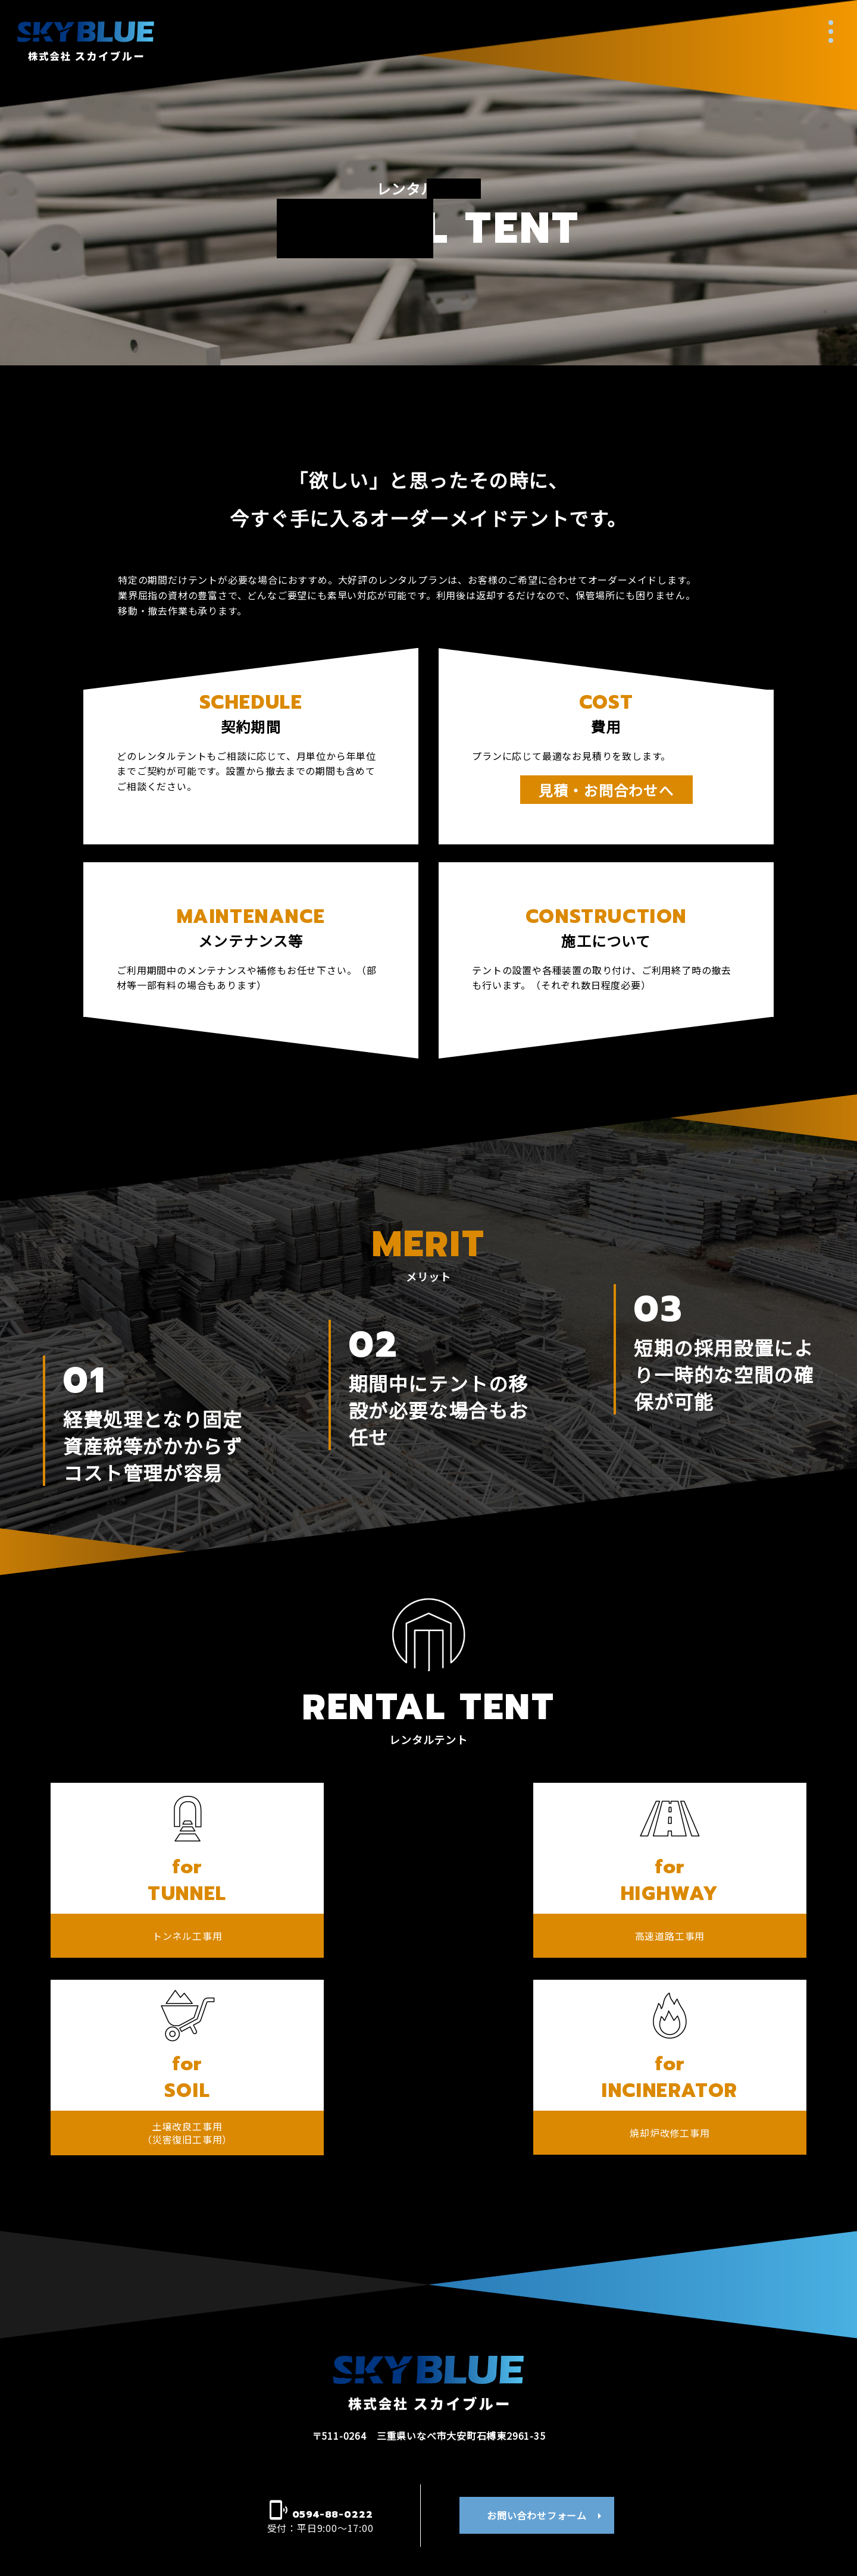 This screenshot has height=2576, width=857. I want to click on 販売テント, so click(515, 2496).